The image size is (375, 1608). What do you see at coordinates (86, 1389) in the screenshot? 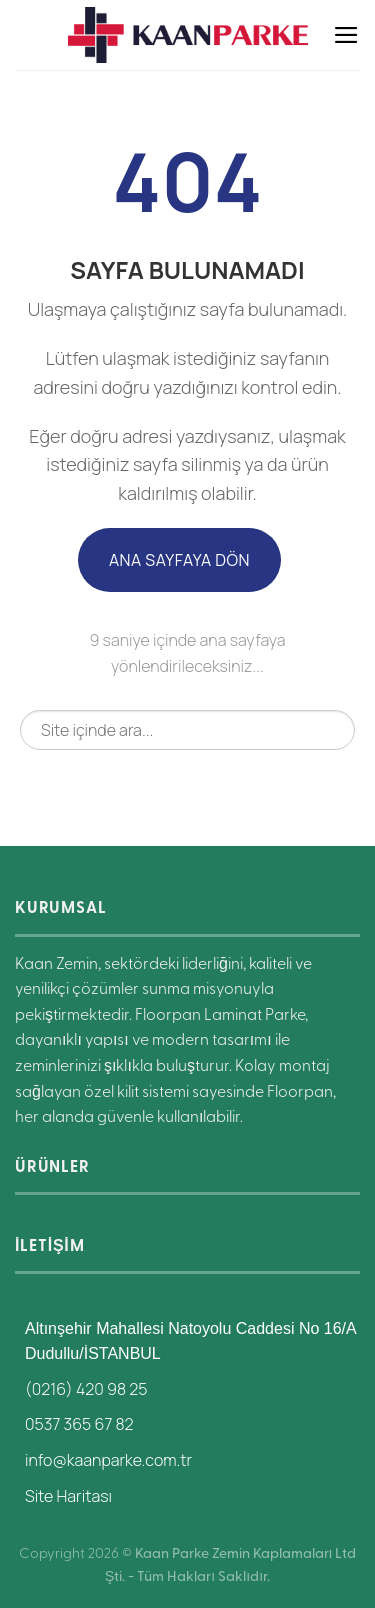
I see `(0216) 420 98 25` at bounding box center [86, 1389].